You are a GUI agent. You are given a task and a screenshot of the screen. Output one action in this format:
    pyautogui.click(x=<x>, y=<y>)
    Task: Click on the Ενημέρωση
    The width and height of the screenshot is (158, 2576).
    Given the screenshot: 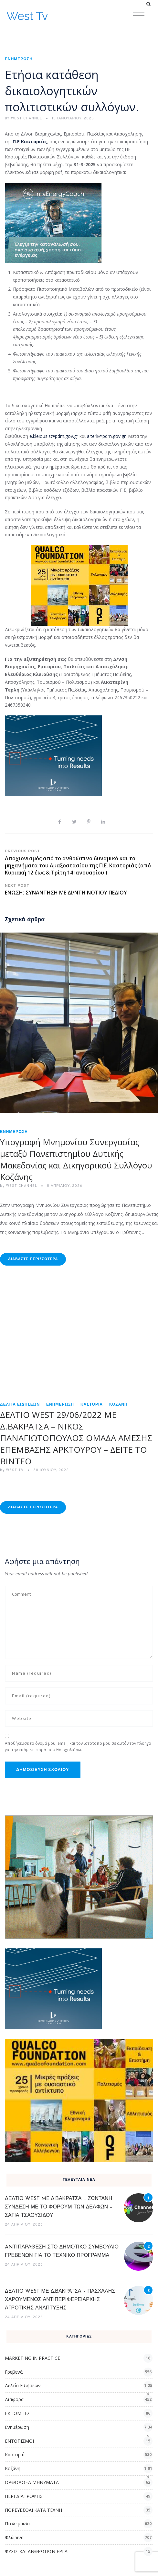 What is the action you would take?
    pyautogui.click(x=19, y=59)
    